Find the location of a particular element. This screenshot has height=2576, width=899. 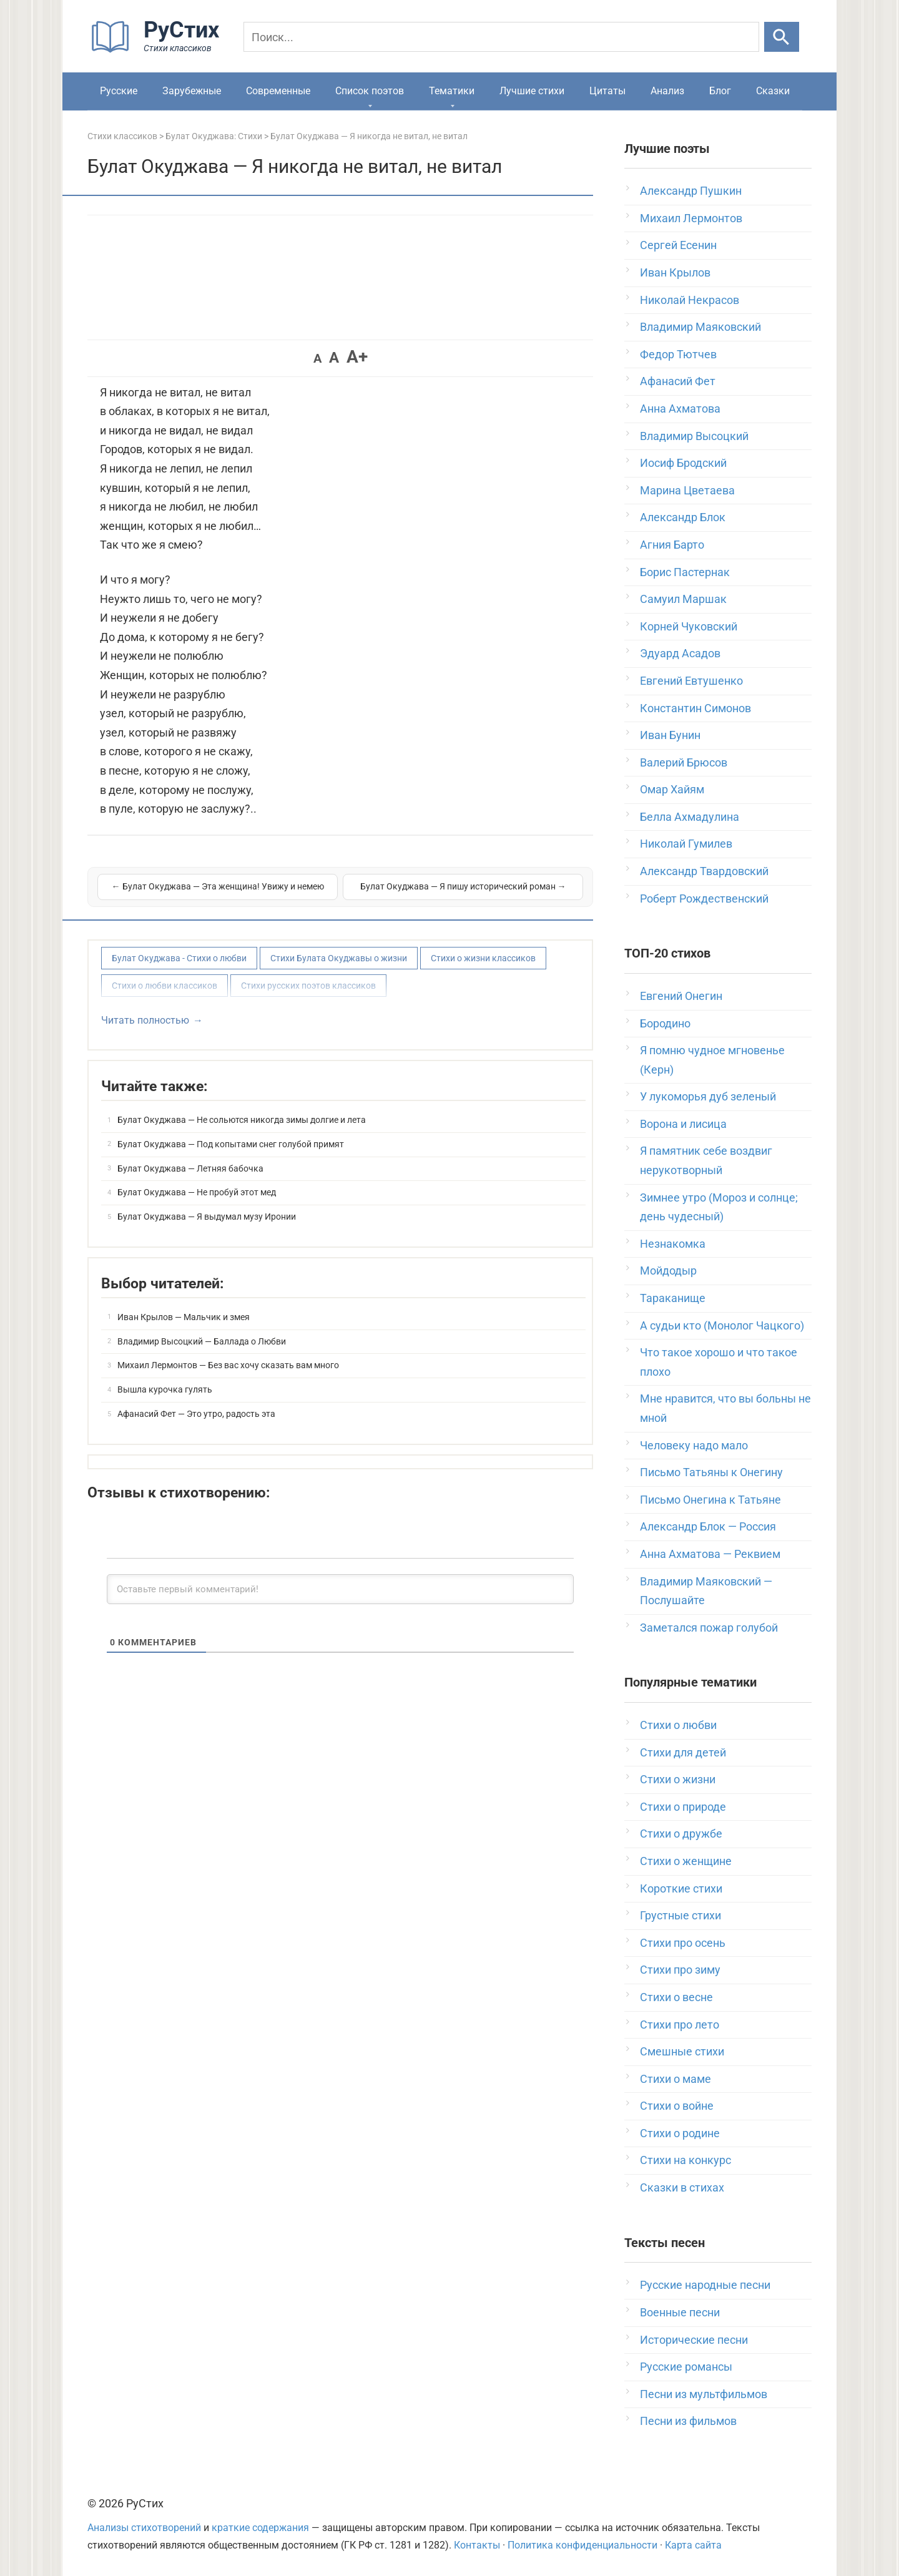

Стихи о любви классиков is located at coordinates (164, 986).